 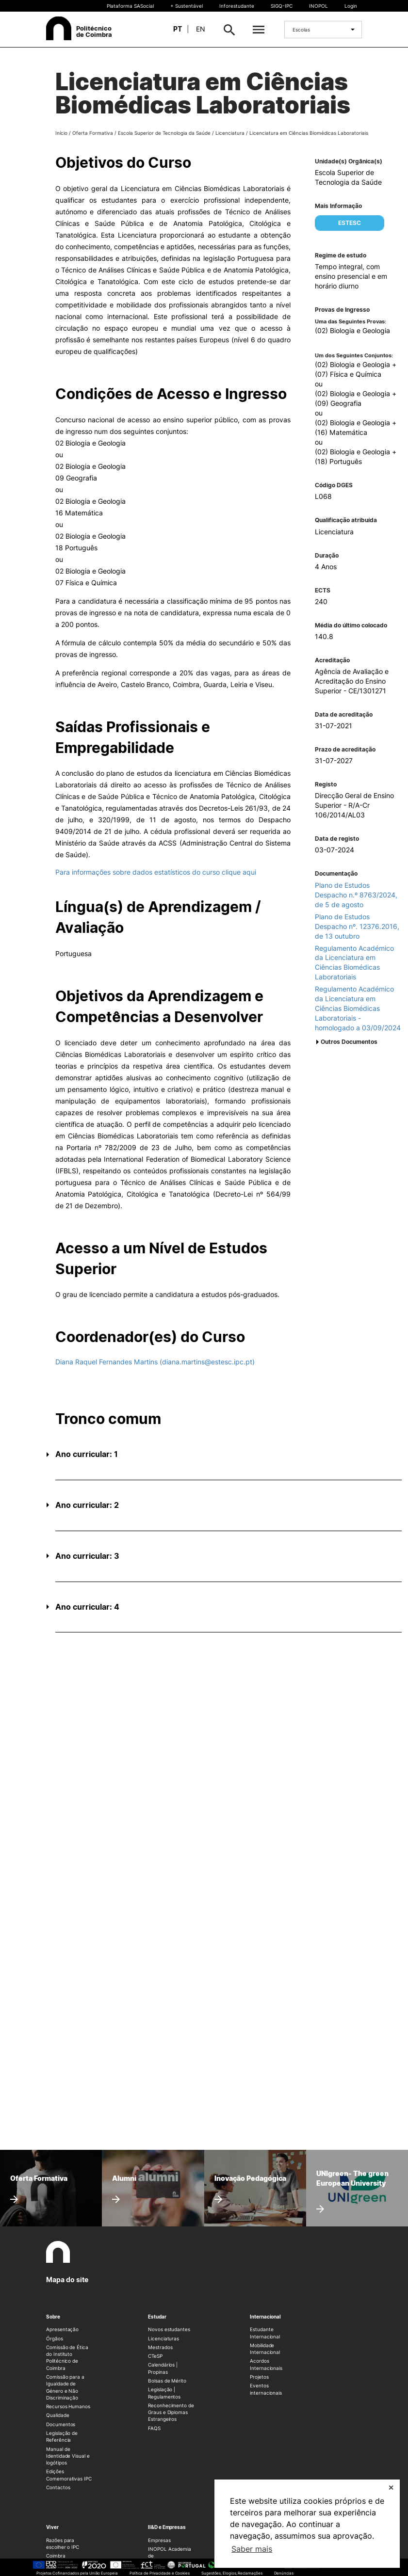 I want to click on Legislação | Regulamentos, so click(x=164, y=2392).